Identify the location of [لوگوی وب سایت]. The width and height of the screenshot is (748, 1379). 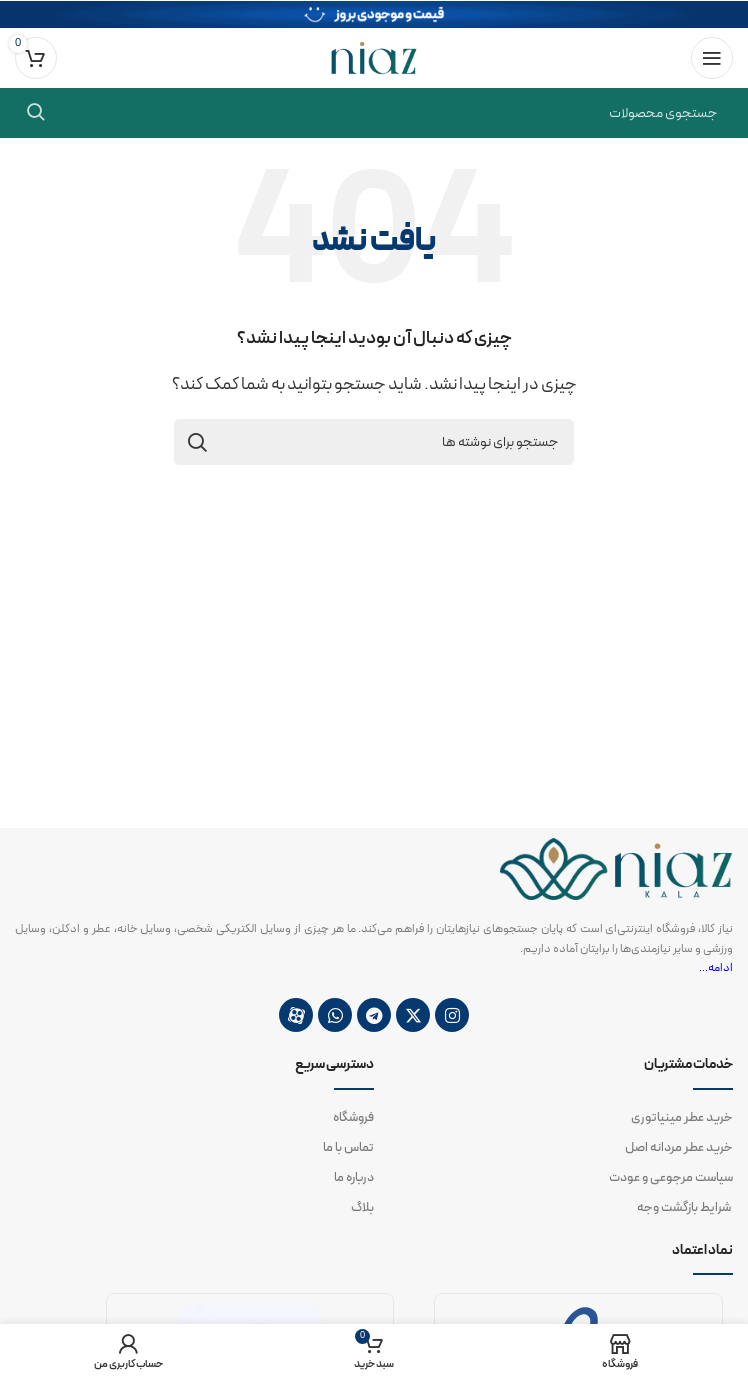
(373, 57).